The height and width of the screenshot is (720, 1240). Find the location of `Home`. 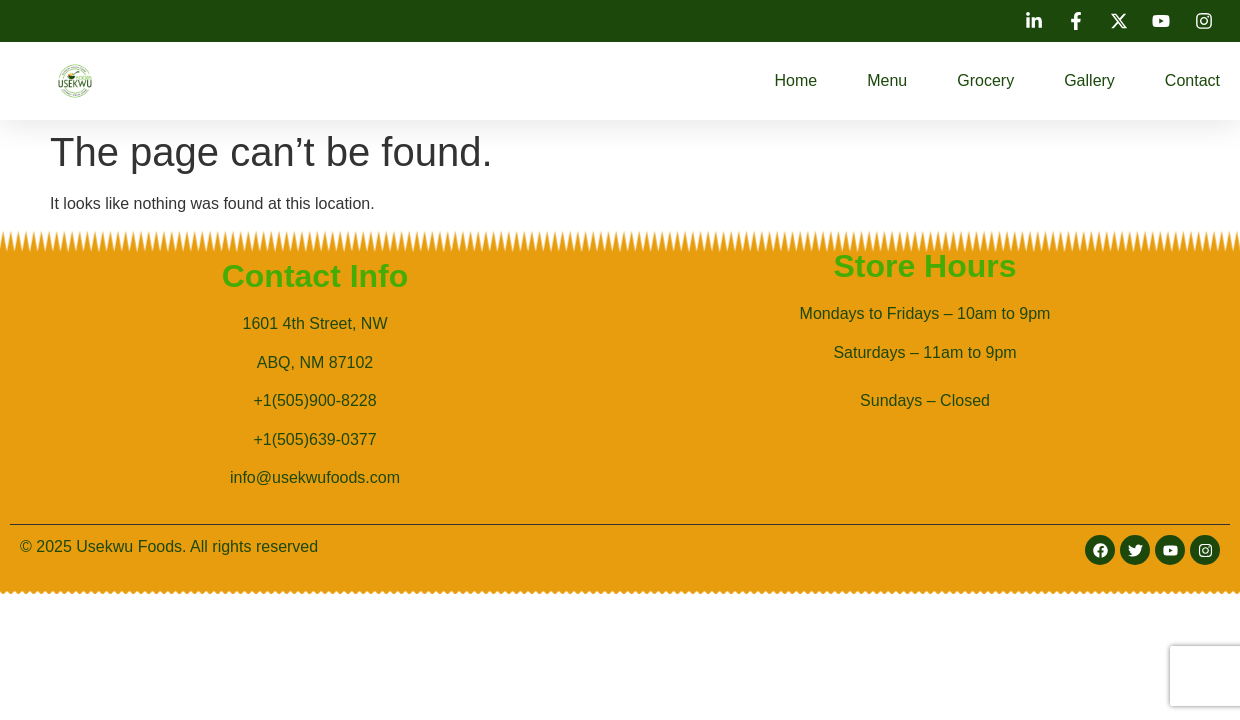

Home is located at coordinates (796, 80).